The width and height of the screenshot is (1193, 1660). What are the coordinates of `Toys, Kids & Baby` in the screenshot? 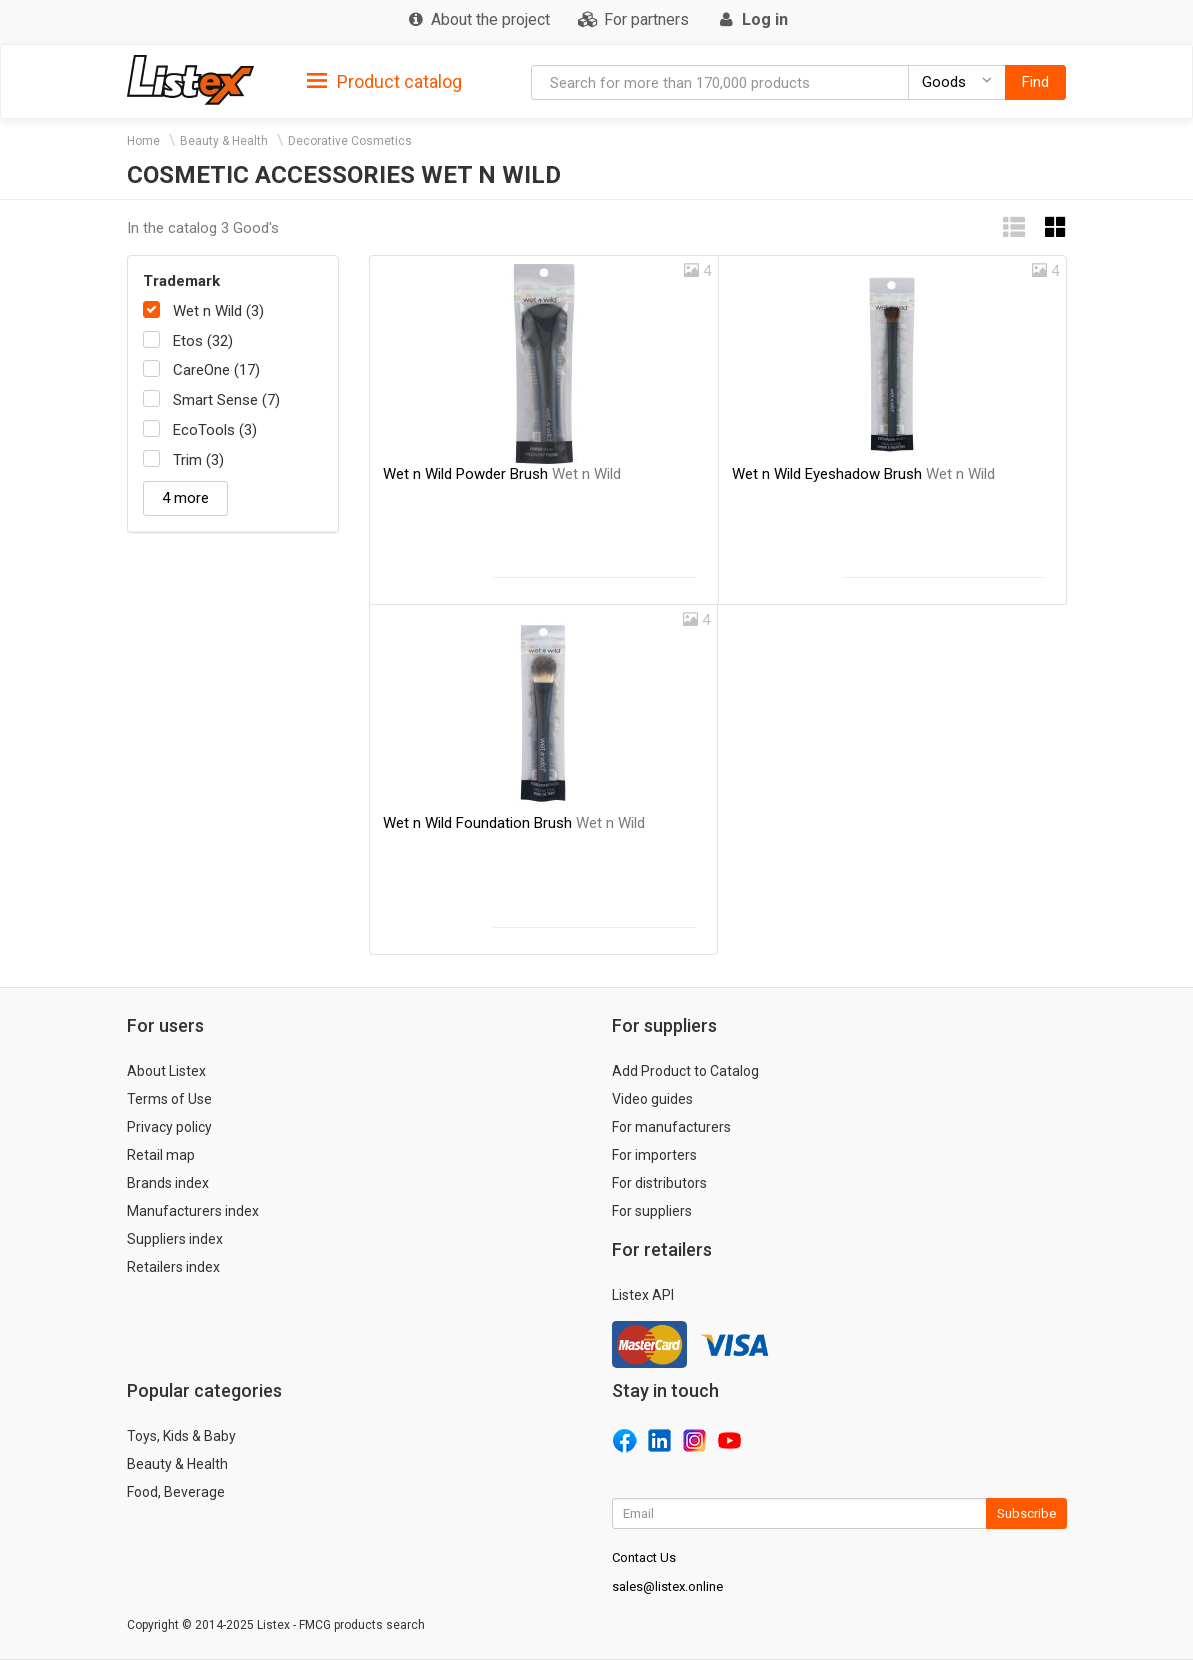 It's located at (181, 1436).